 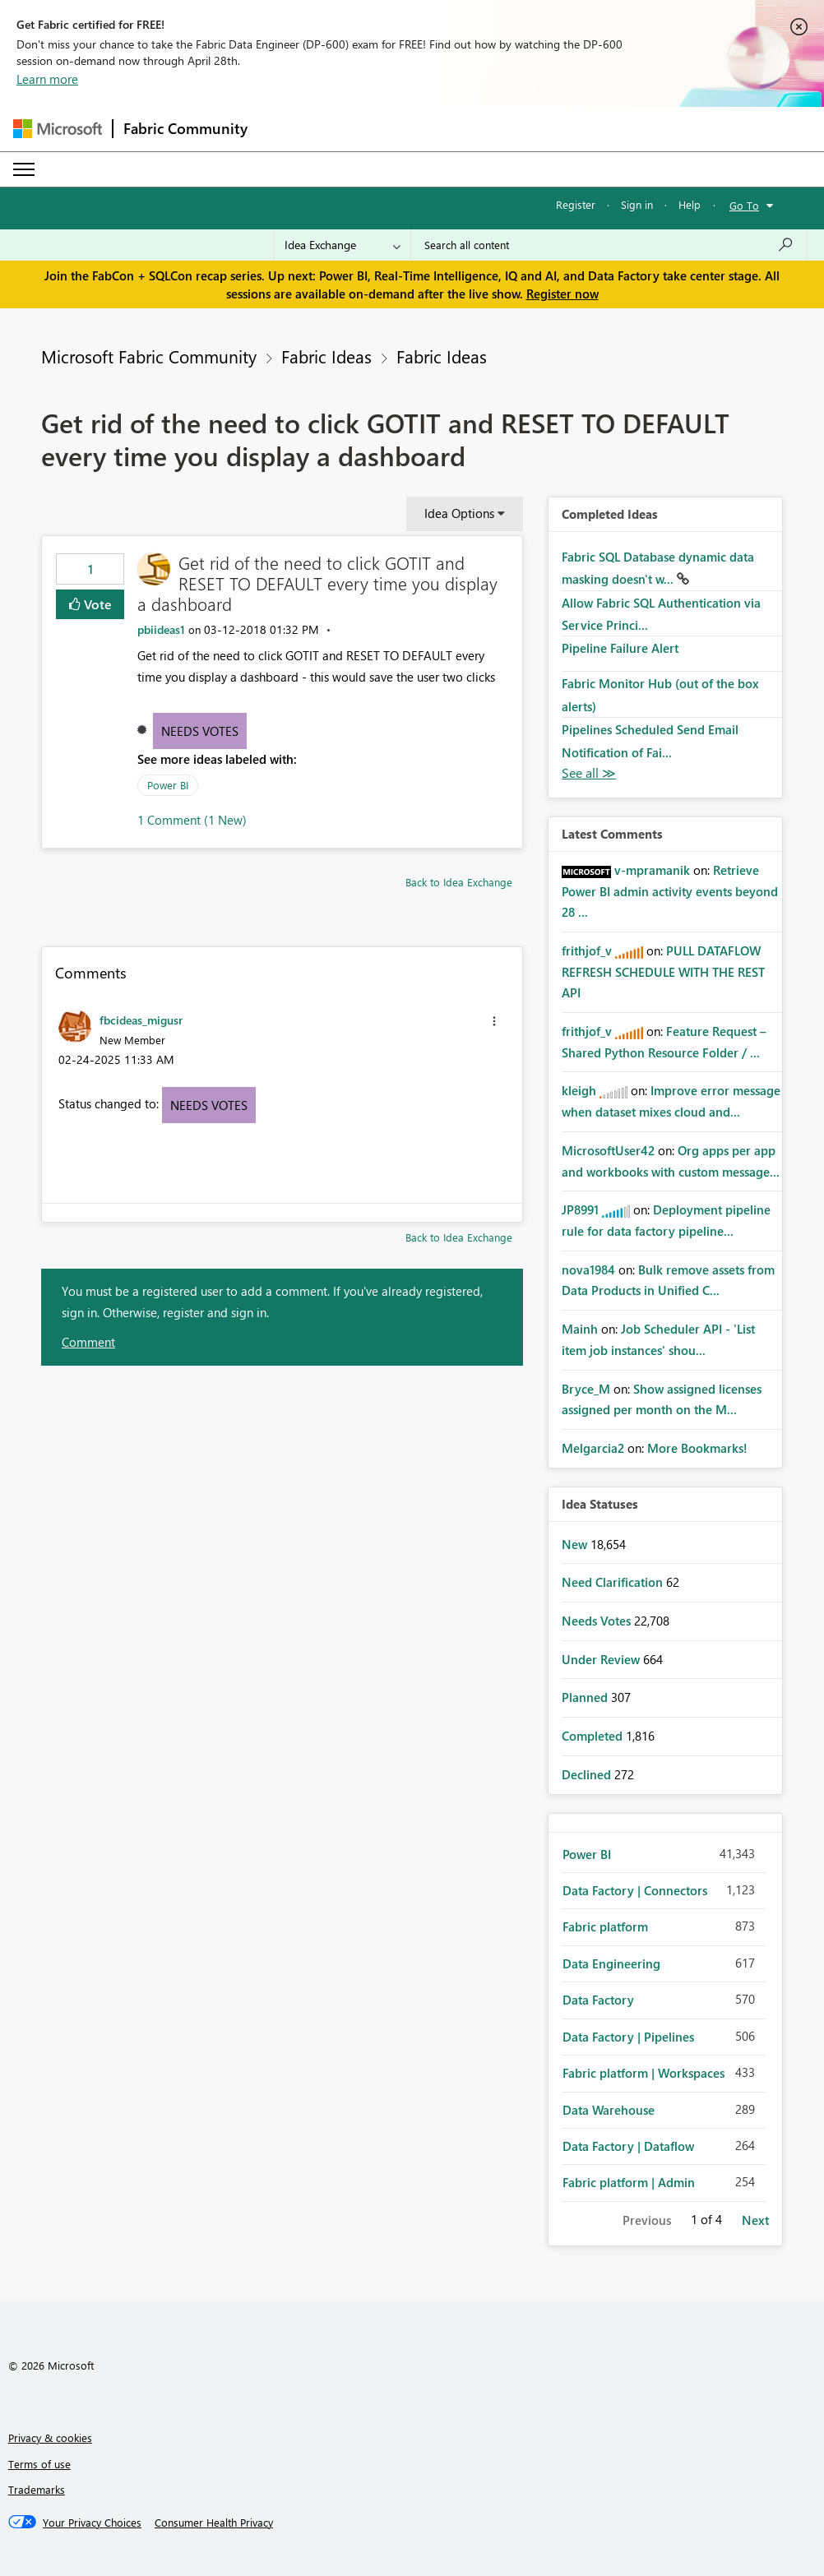 I want to click on [View Profile of pbiideas1], so click(x=161, y=629).